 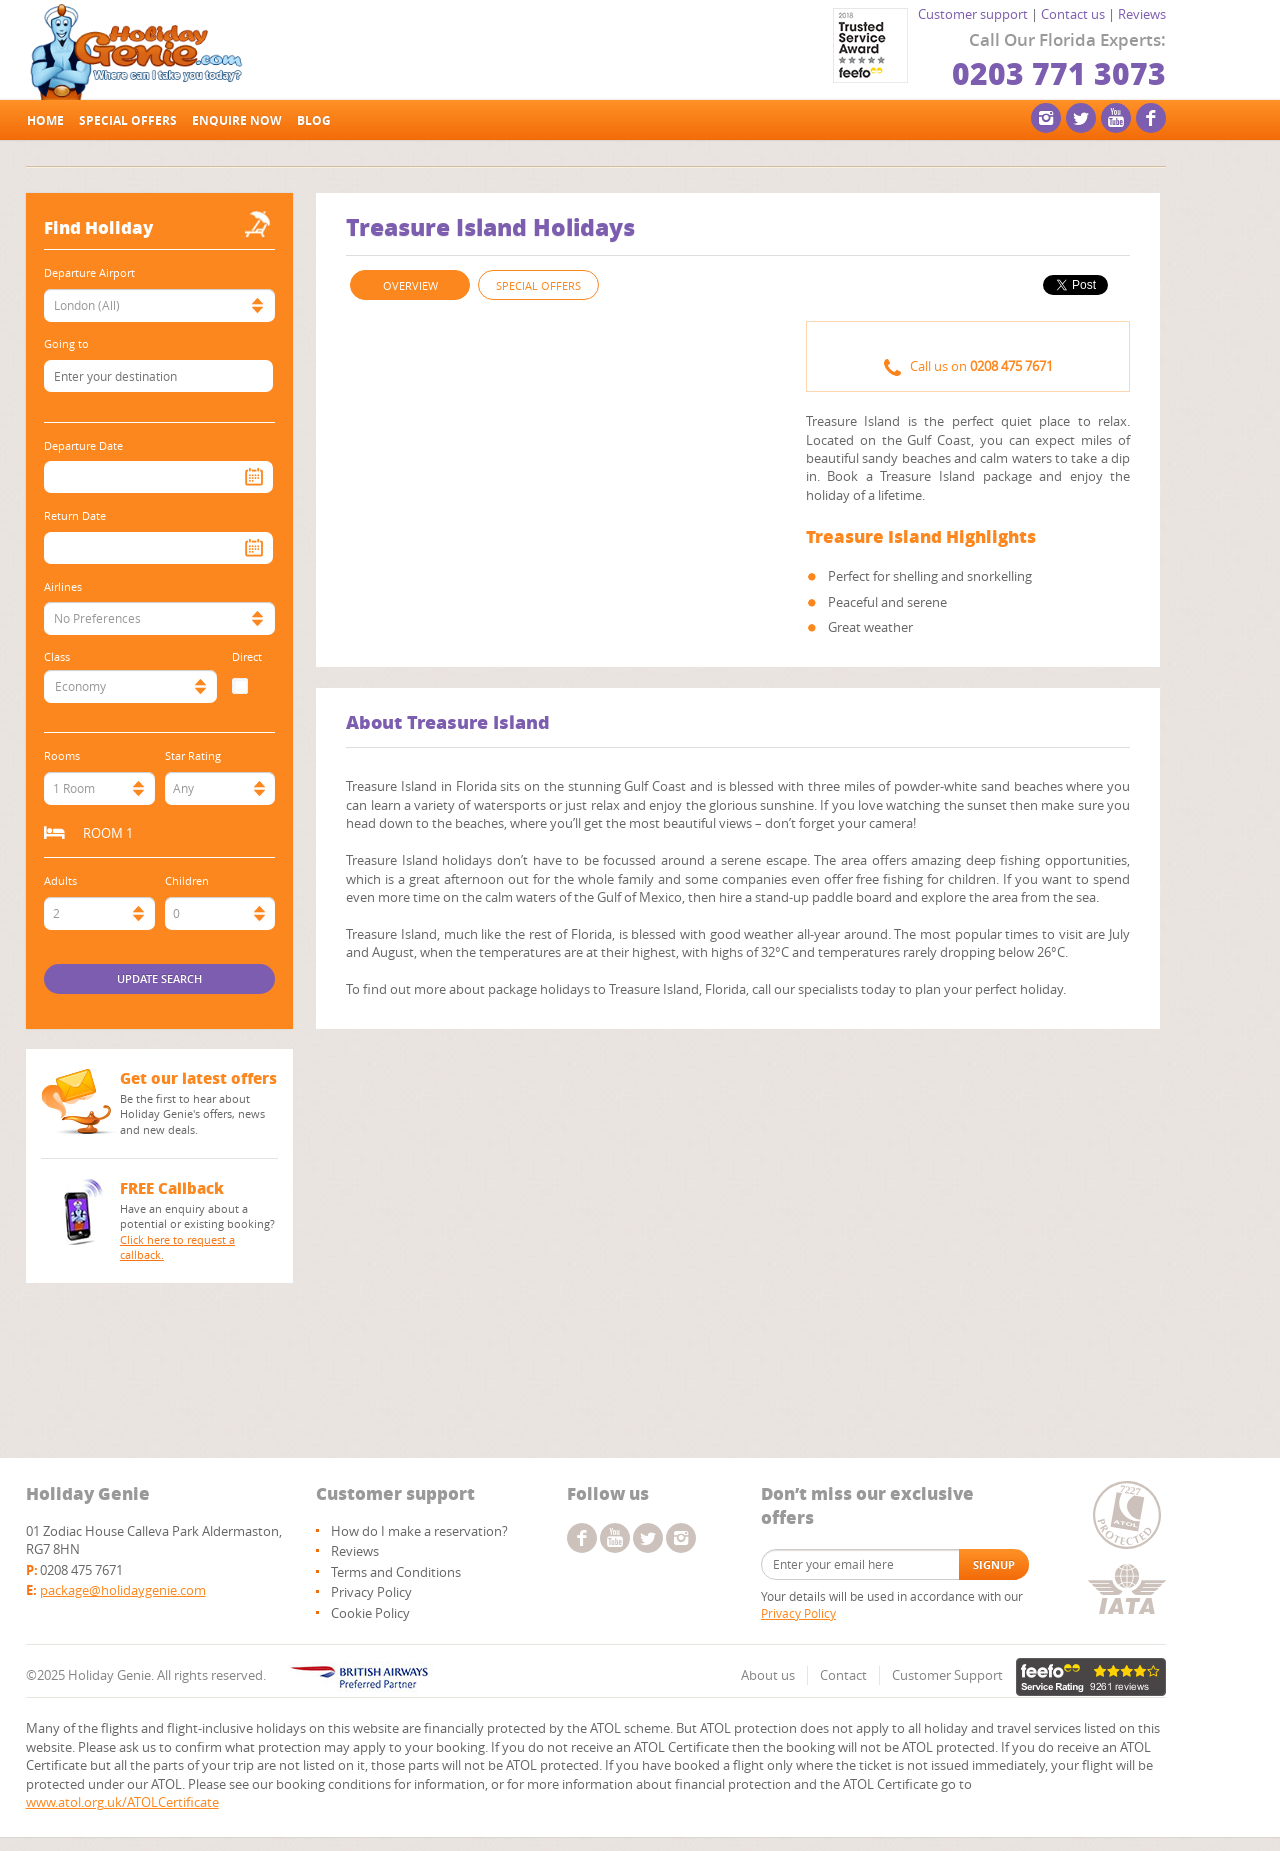 What do you see at coordinates (192, 1114) in the screenshot?
I see `Be the first to hear about Holiday Genie's offers, news and new deals.` at bounding box center [192, 1114].